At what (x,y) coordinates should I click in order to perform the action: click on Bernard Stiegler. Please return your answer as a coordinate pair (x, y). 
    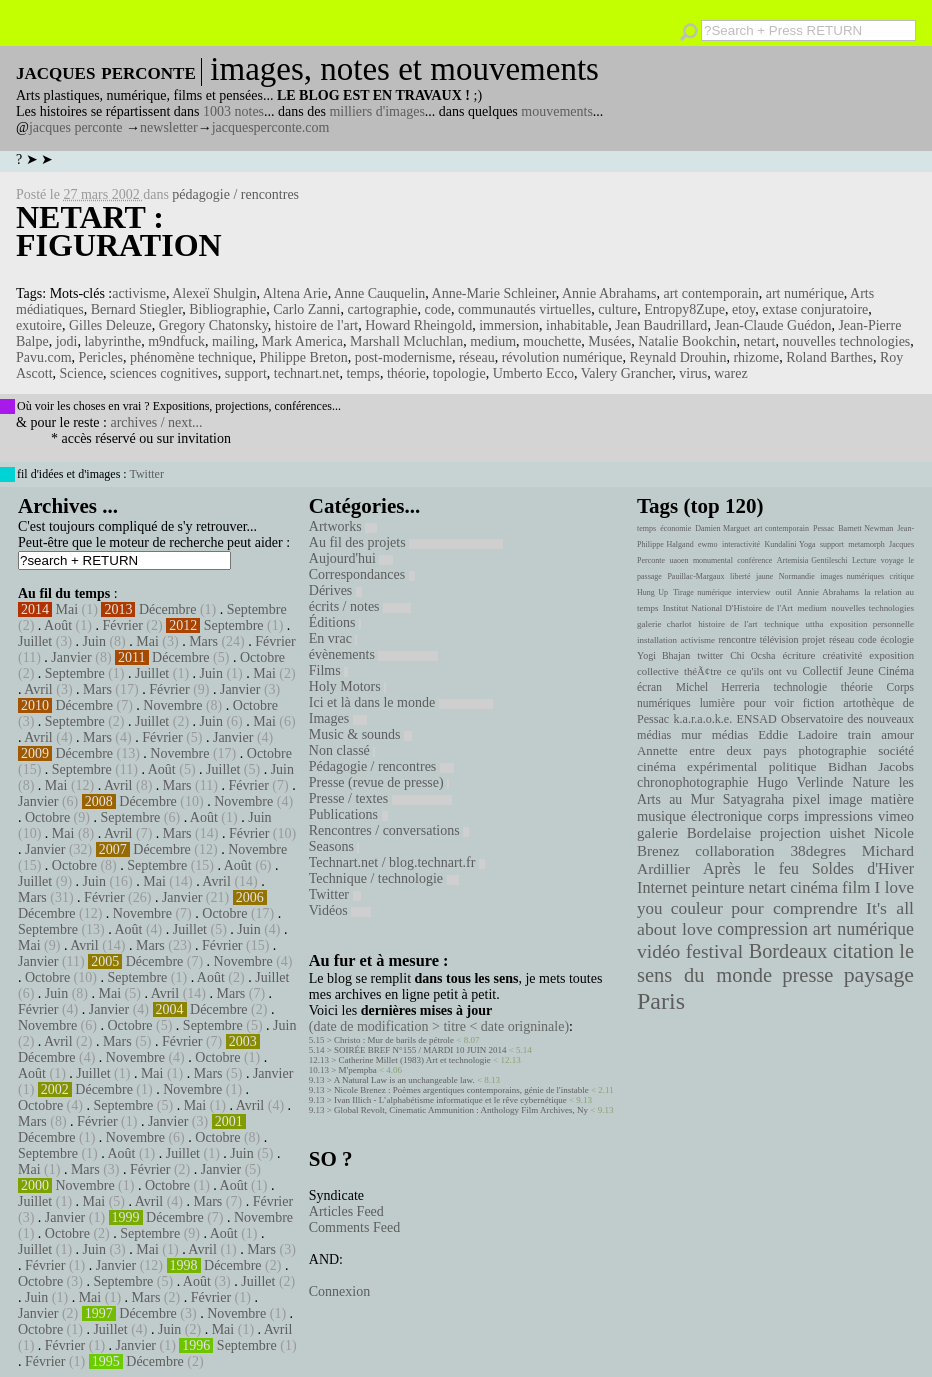
    Looking at the image, I should click on (137, 309).